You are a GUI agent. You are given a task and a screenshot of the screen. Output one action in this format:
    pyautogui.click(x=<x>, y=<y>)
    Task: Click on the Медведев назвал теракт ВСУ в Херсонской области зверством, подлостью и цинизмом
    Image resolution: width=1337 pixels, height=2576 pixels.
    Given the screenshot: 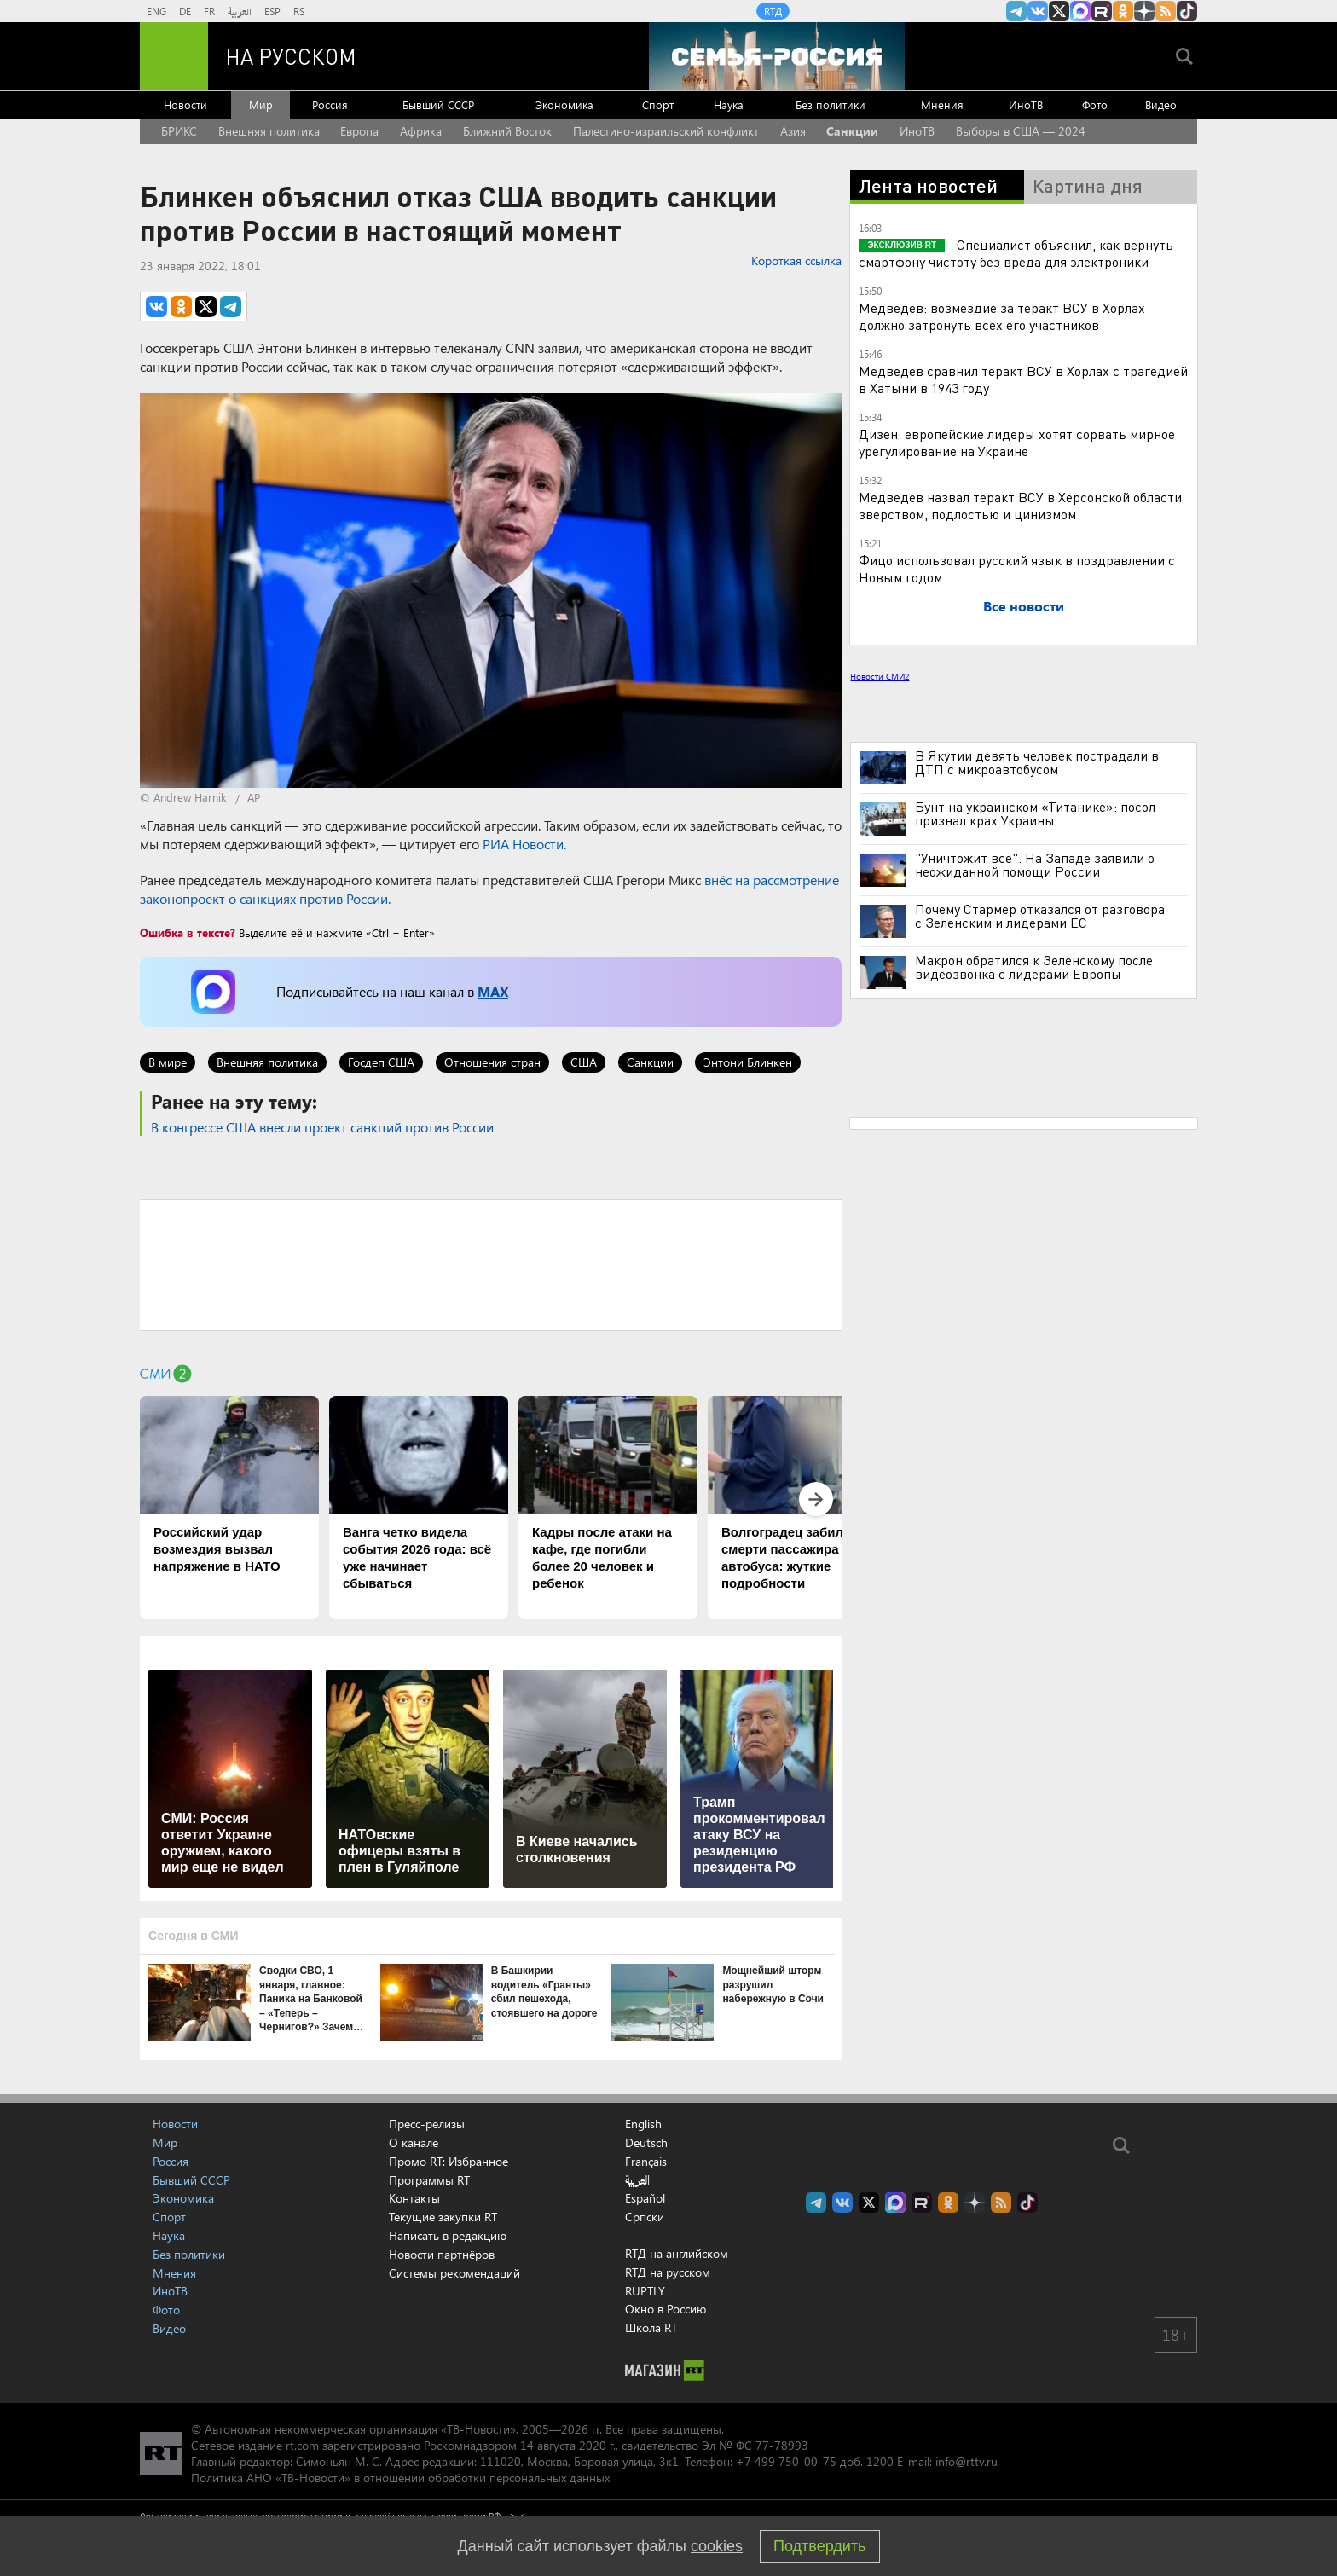 What is the action you would take?
    pyautogui.click(x=1020, y=505)
    